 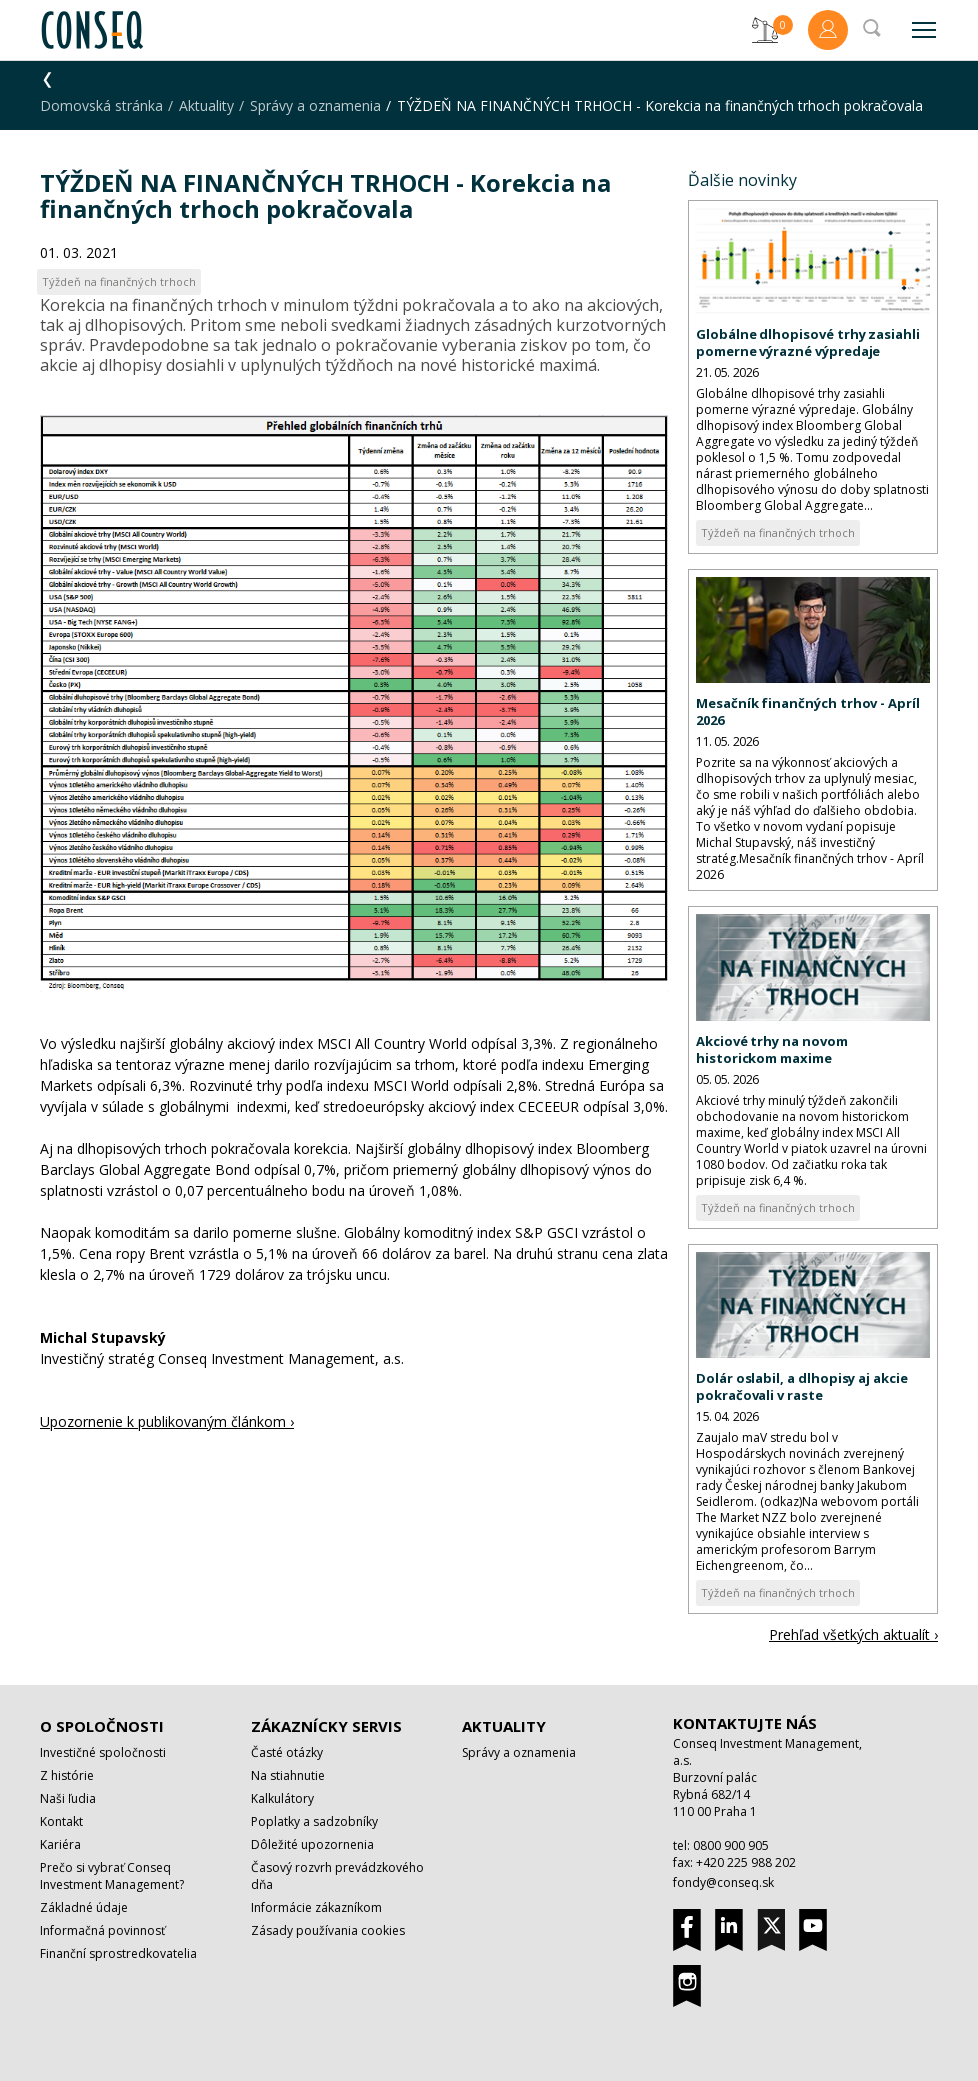 What do you see at coordinates (312, 1844) in the screenshot?
I see `Dôležité upozornenia` at bounding box center [312, 1844].